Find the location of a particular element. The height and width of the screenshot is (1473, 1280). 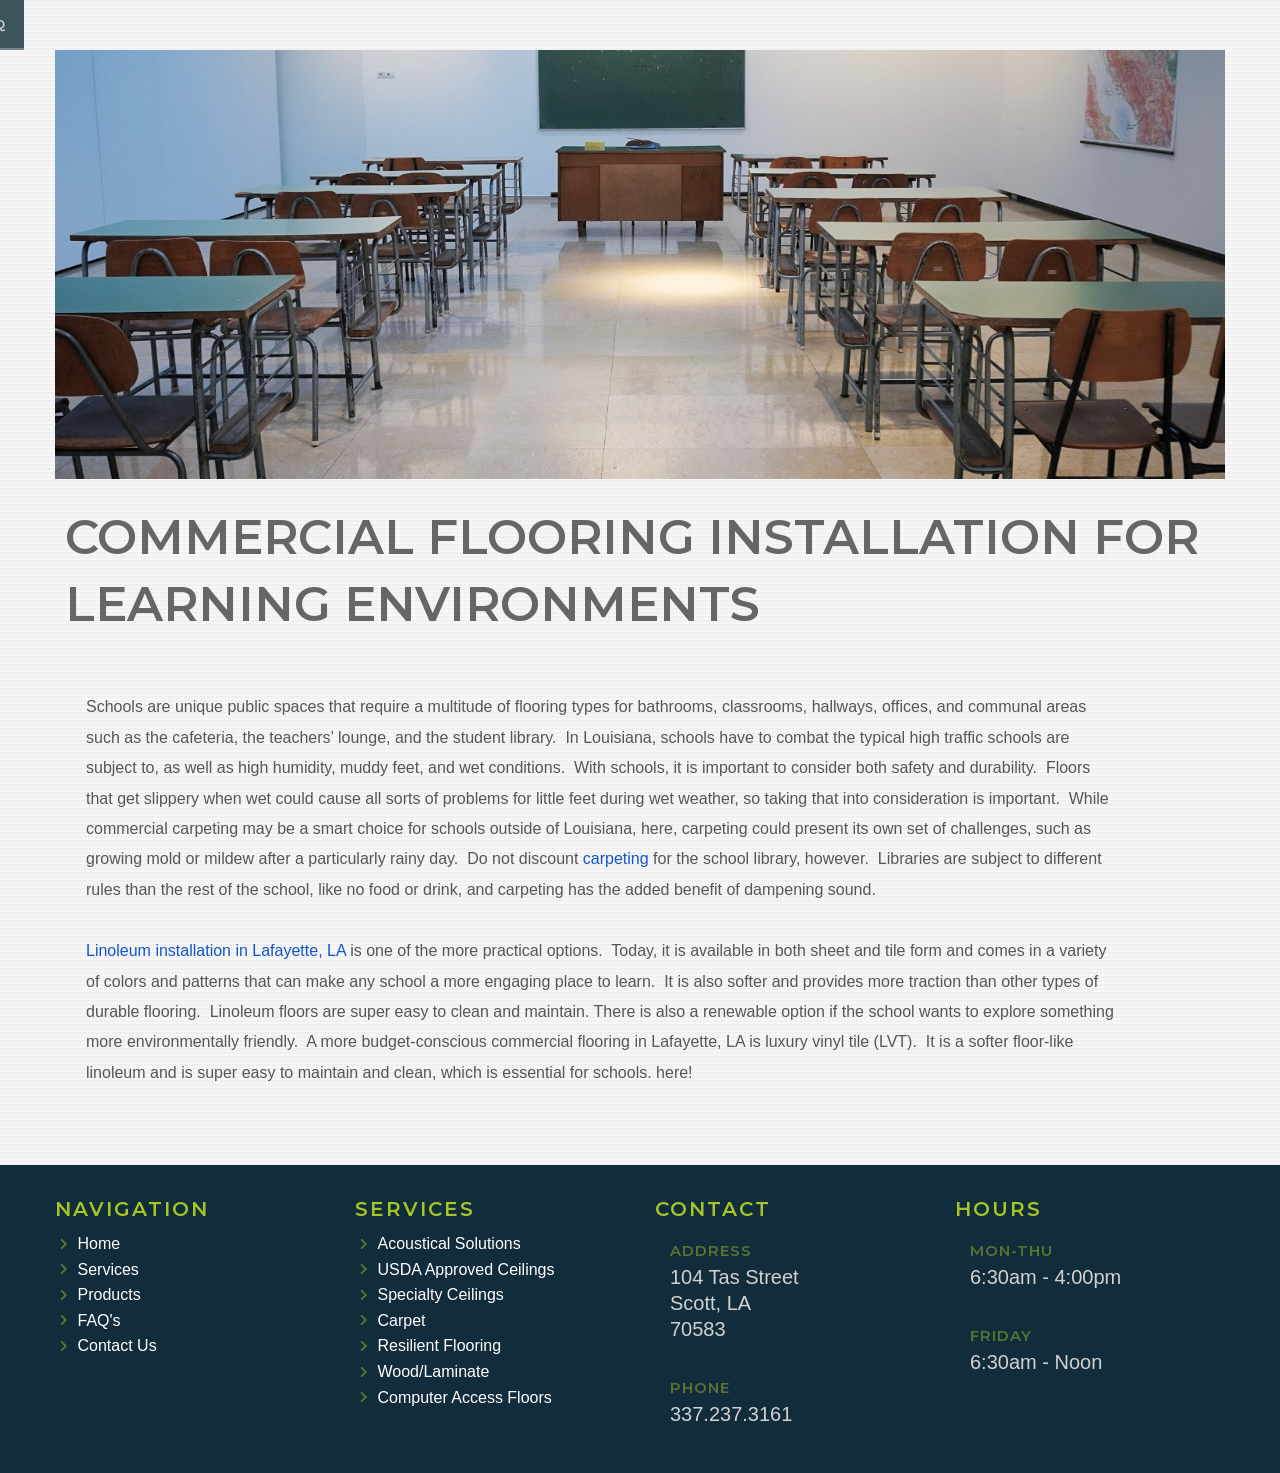

FAQ's is located at coordinates (90, 1320).